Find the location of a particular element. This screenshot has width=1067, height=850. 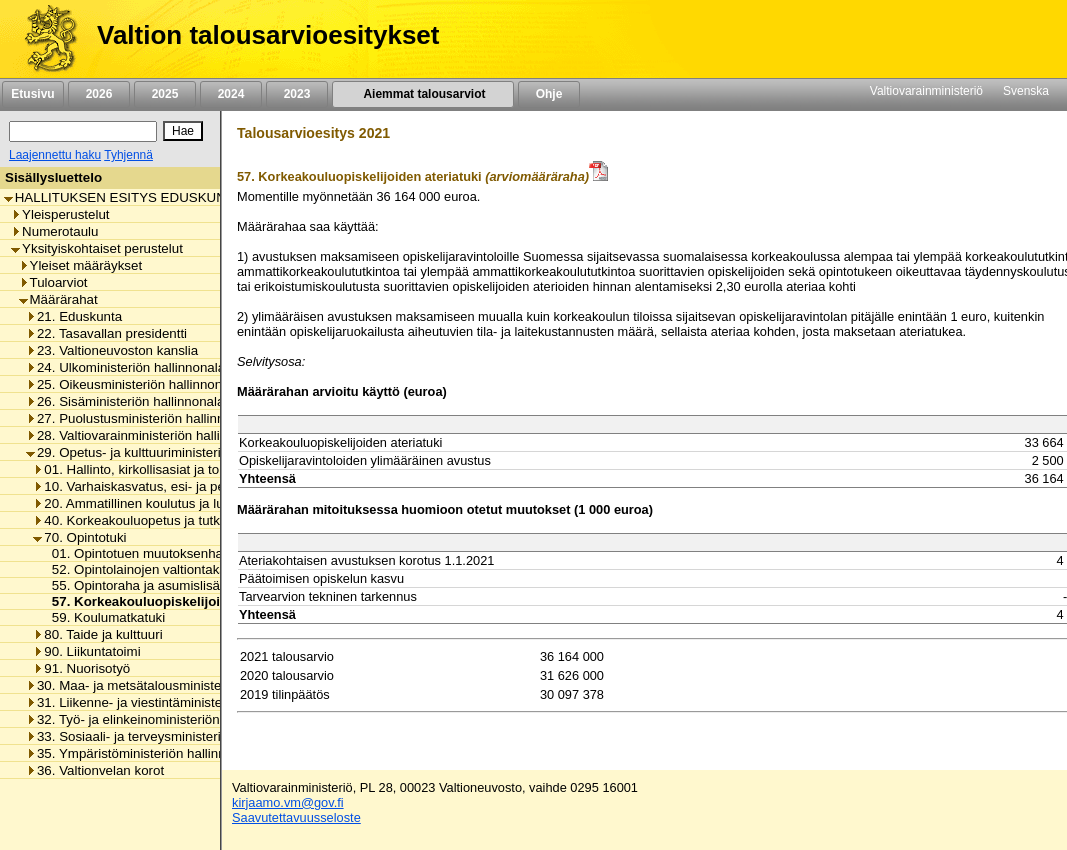

Saavutettavuusseloste is located at coordinates (296, 817).